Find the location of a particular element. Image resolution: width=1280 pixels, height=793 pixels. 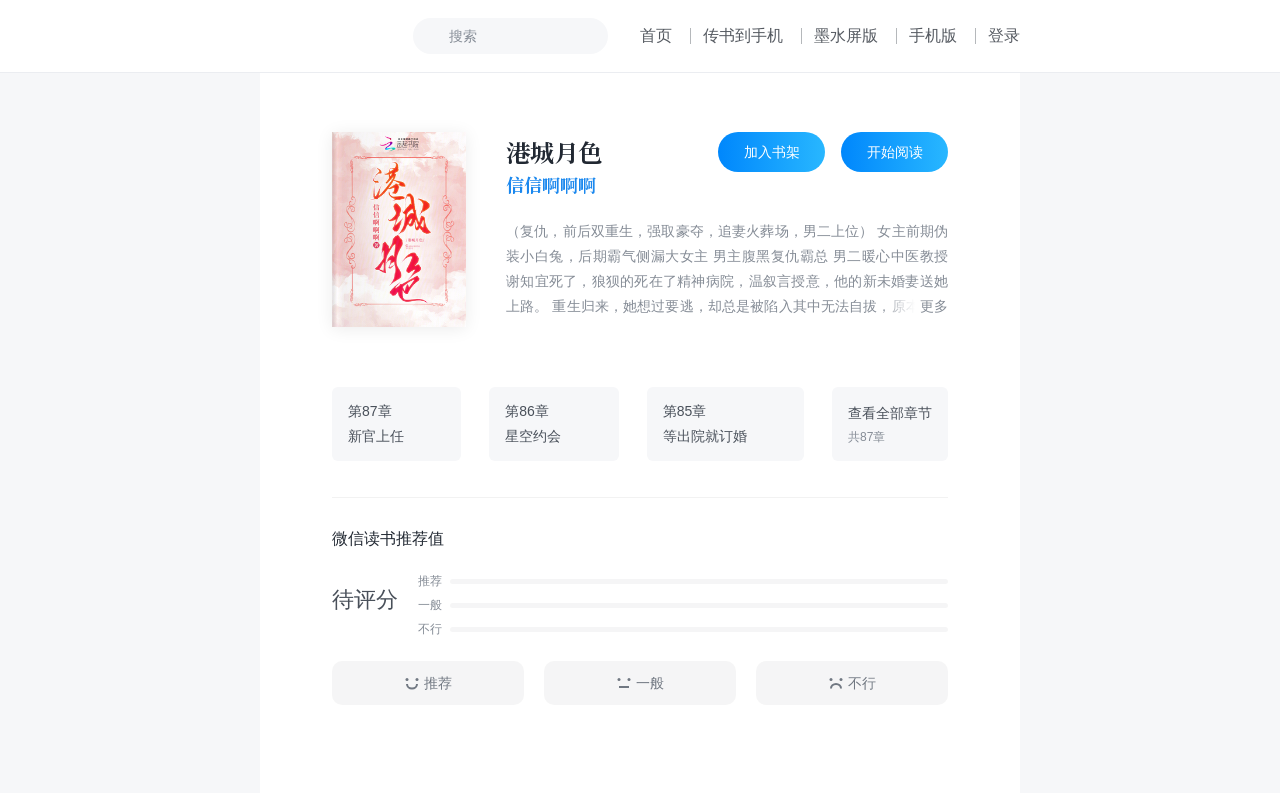

信信啊啊啊 is located at coordinates (551, 185).